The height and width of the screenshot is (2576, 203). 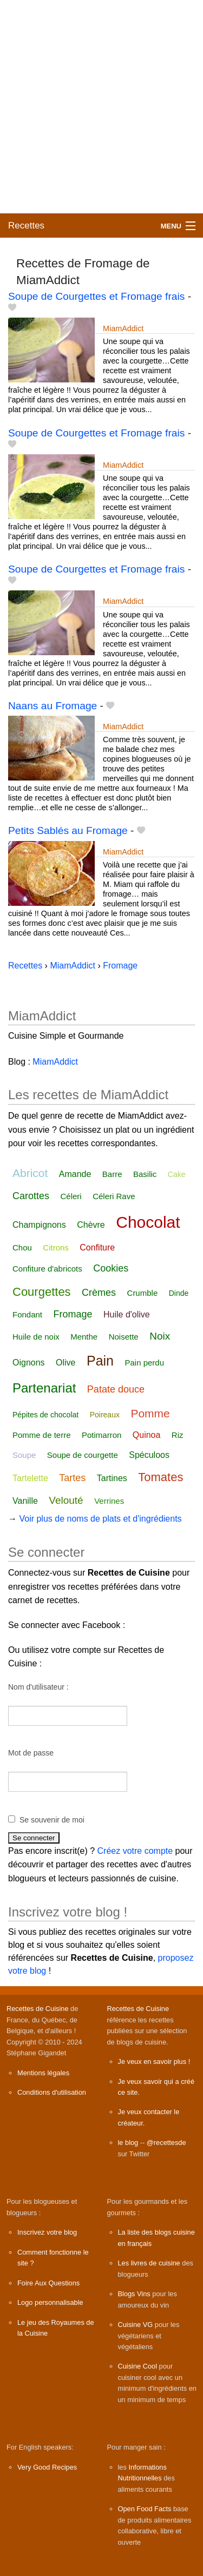 What do you see at coordinates (26, 225) in the screenshot?
I see `Recettes` at bounding box center [26, 225].